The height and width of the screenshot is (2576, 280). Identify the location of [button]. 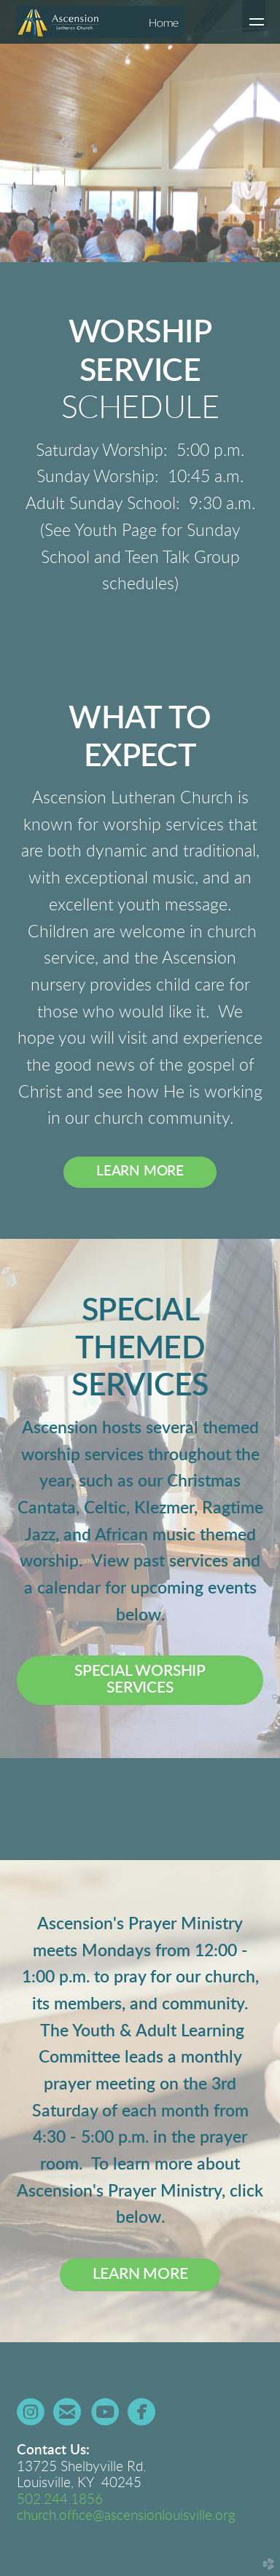
(140, 1680).